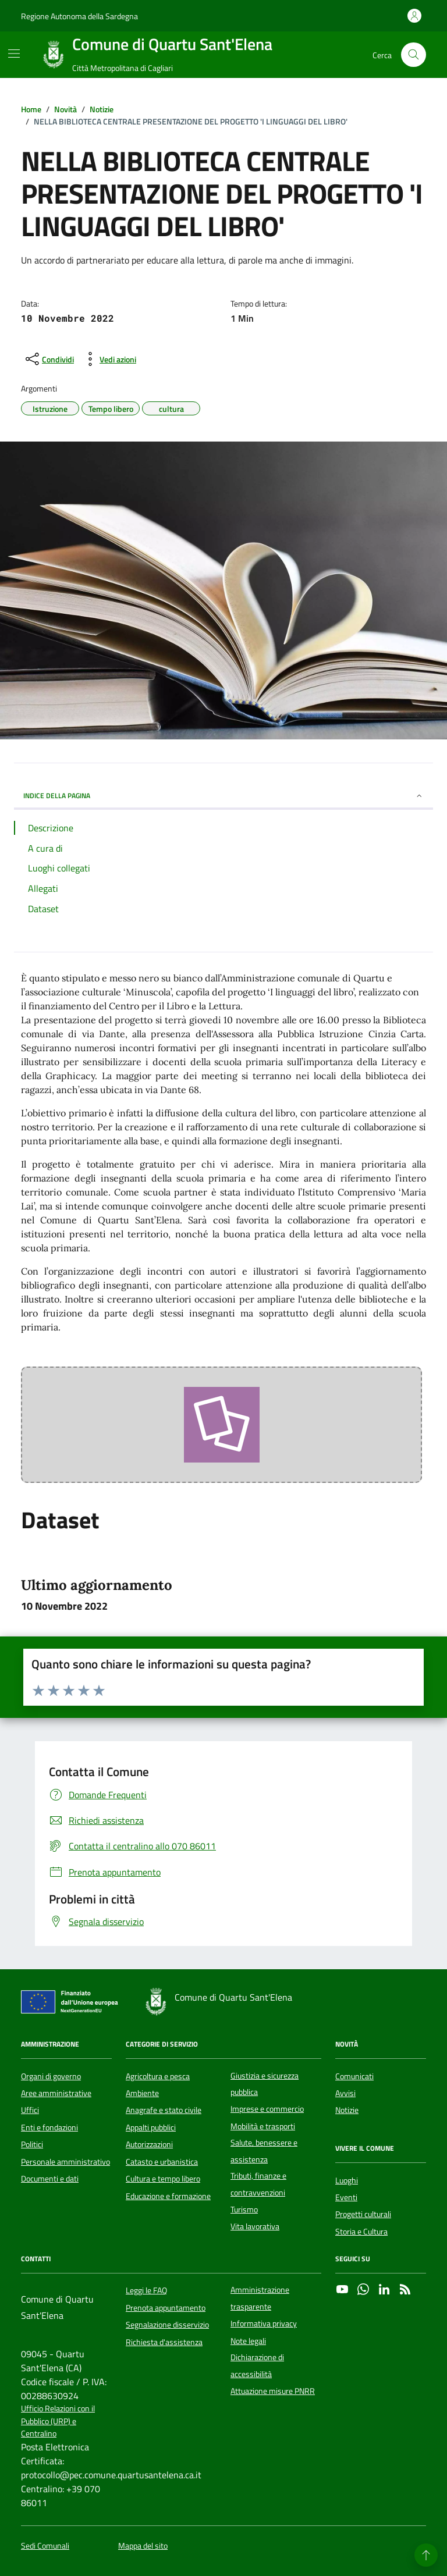  What do you see at coordinates (258, 2183) in the screenshot?
I see `Tributi, finanze e contravvenzioni` at bounding box center [258, 2183].